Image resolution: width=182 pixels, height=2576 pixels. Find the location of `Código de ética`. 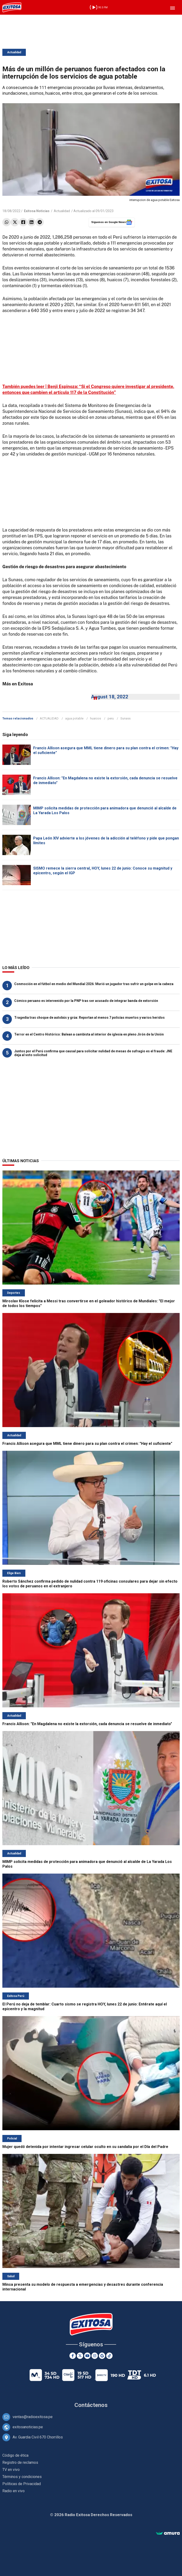

Código de ética is located at coordinates (15, 2455).